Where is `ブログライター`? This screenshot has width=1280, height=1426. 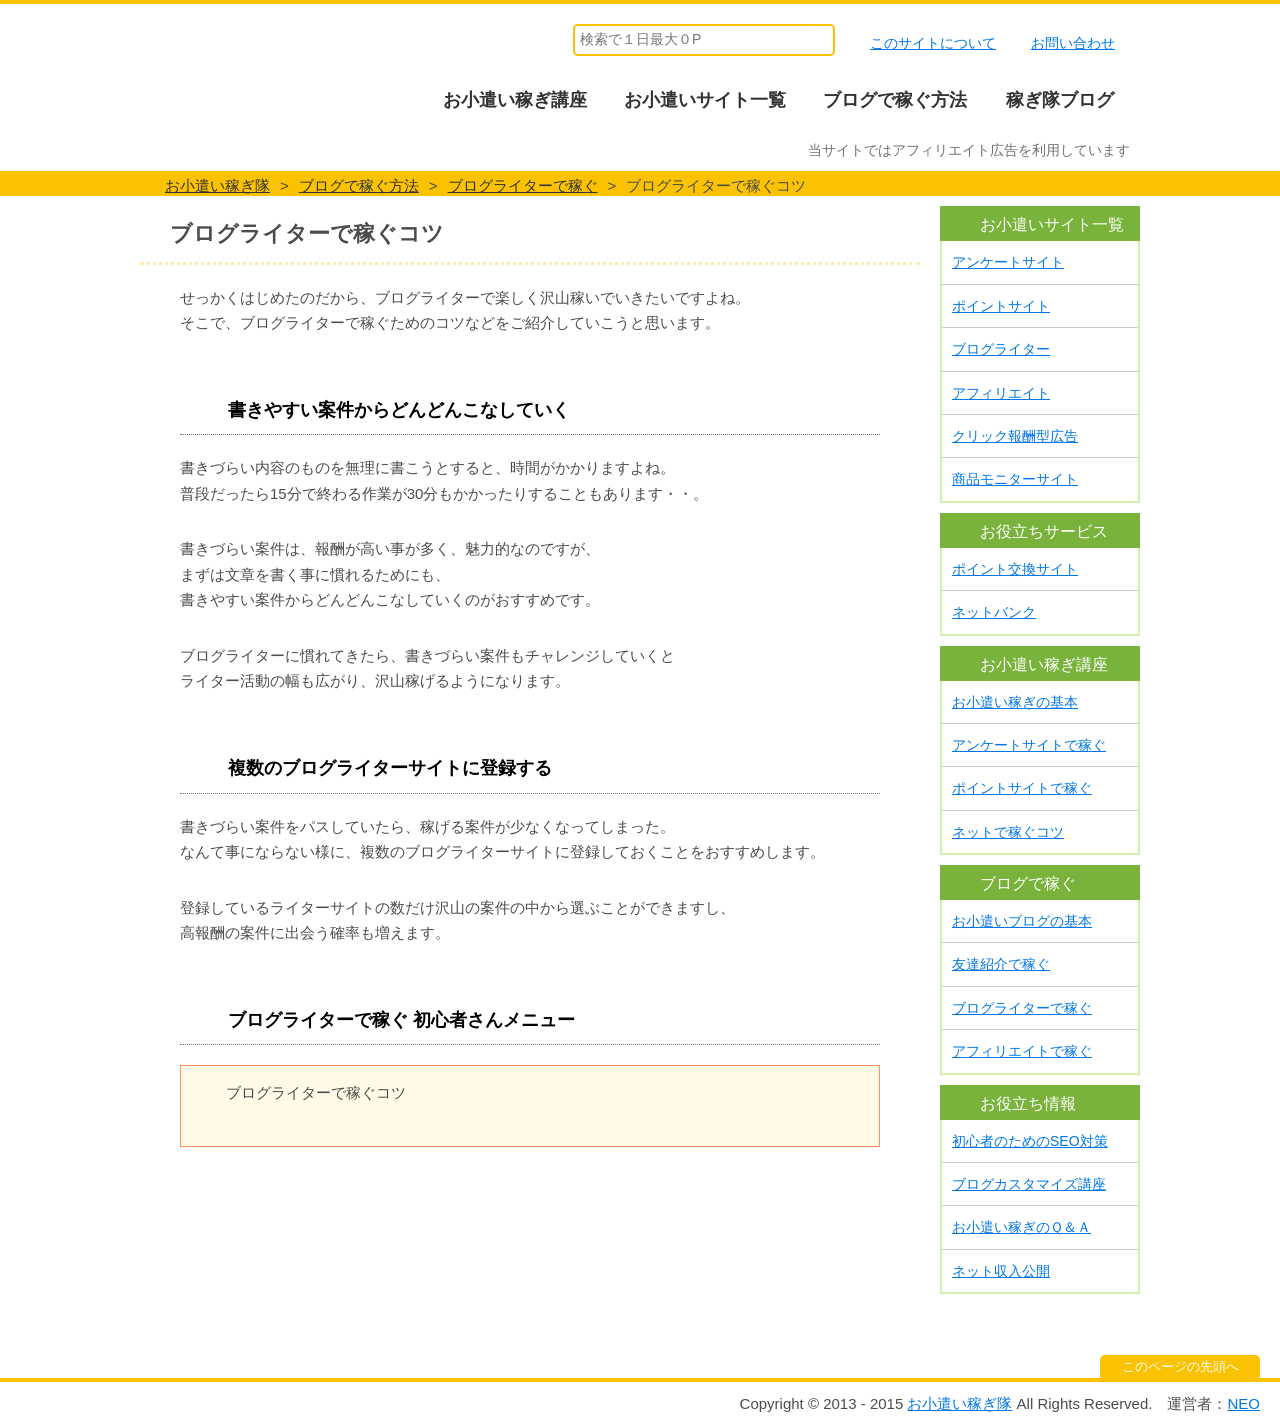
ブログライター is located at coordinates (1001, 349).